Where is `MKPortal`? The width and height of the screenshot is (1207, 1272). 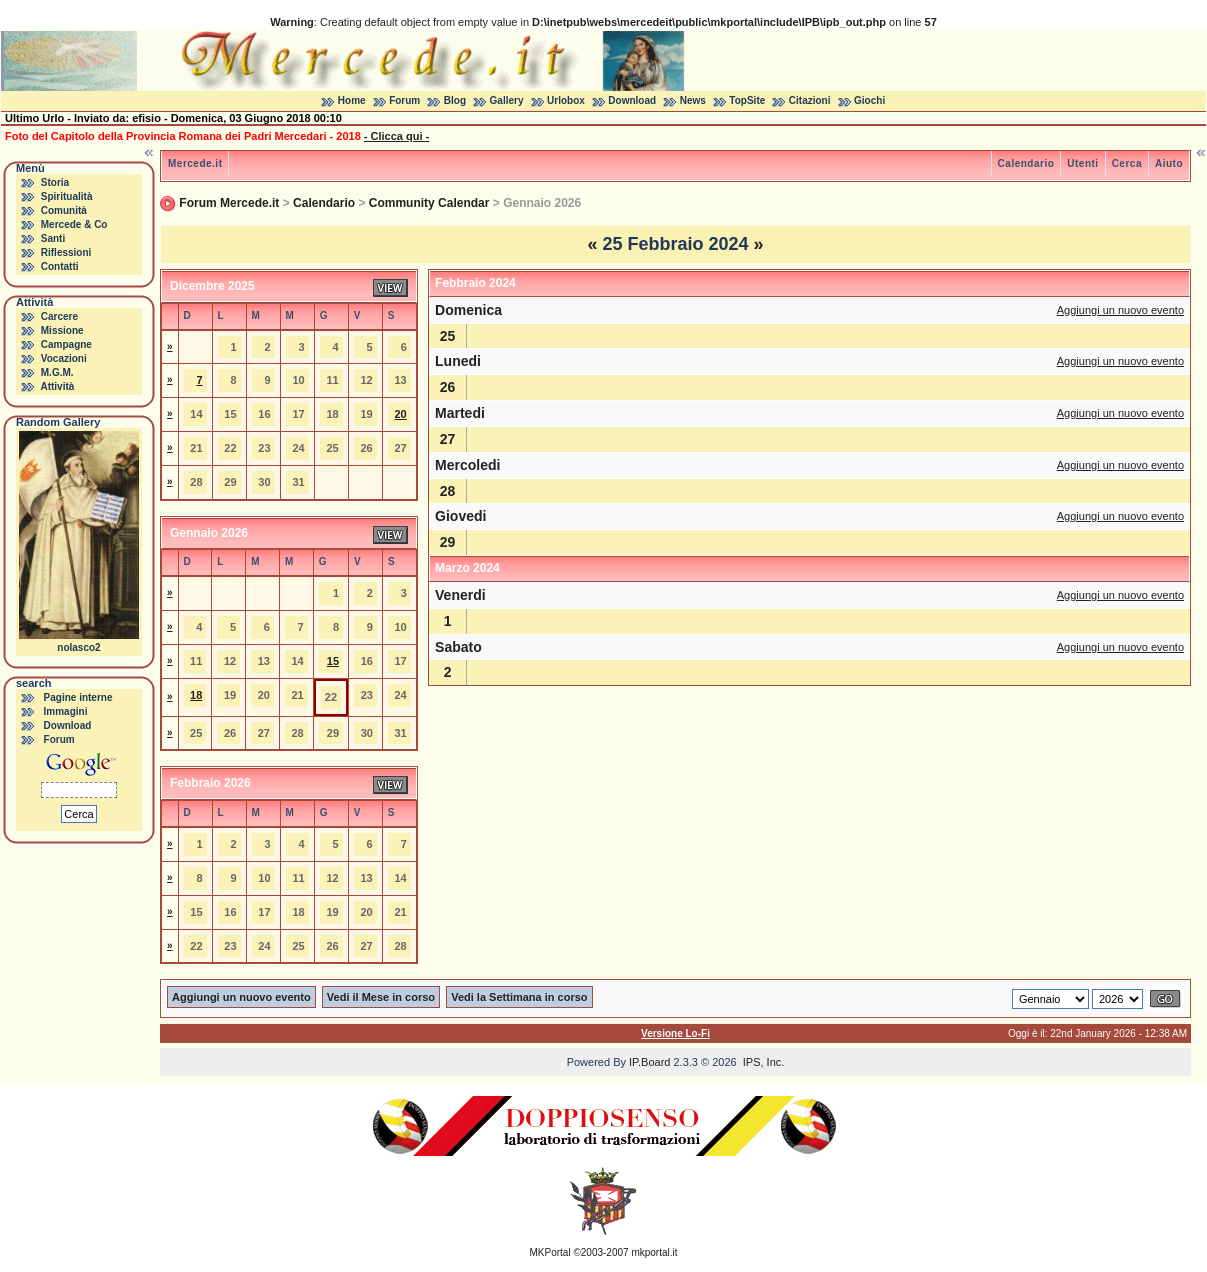
MKPortal is located at coordinates (550, 1252).